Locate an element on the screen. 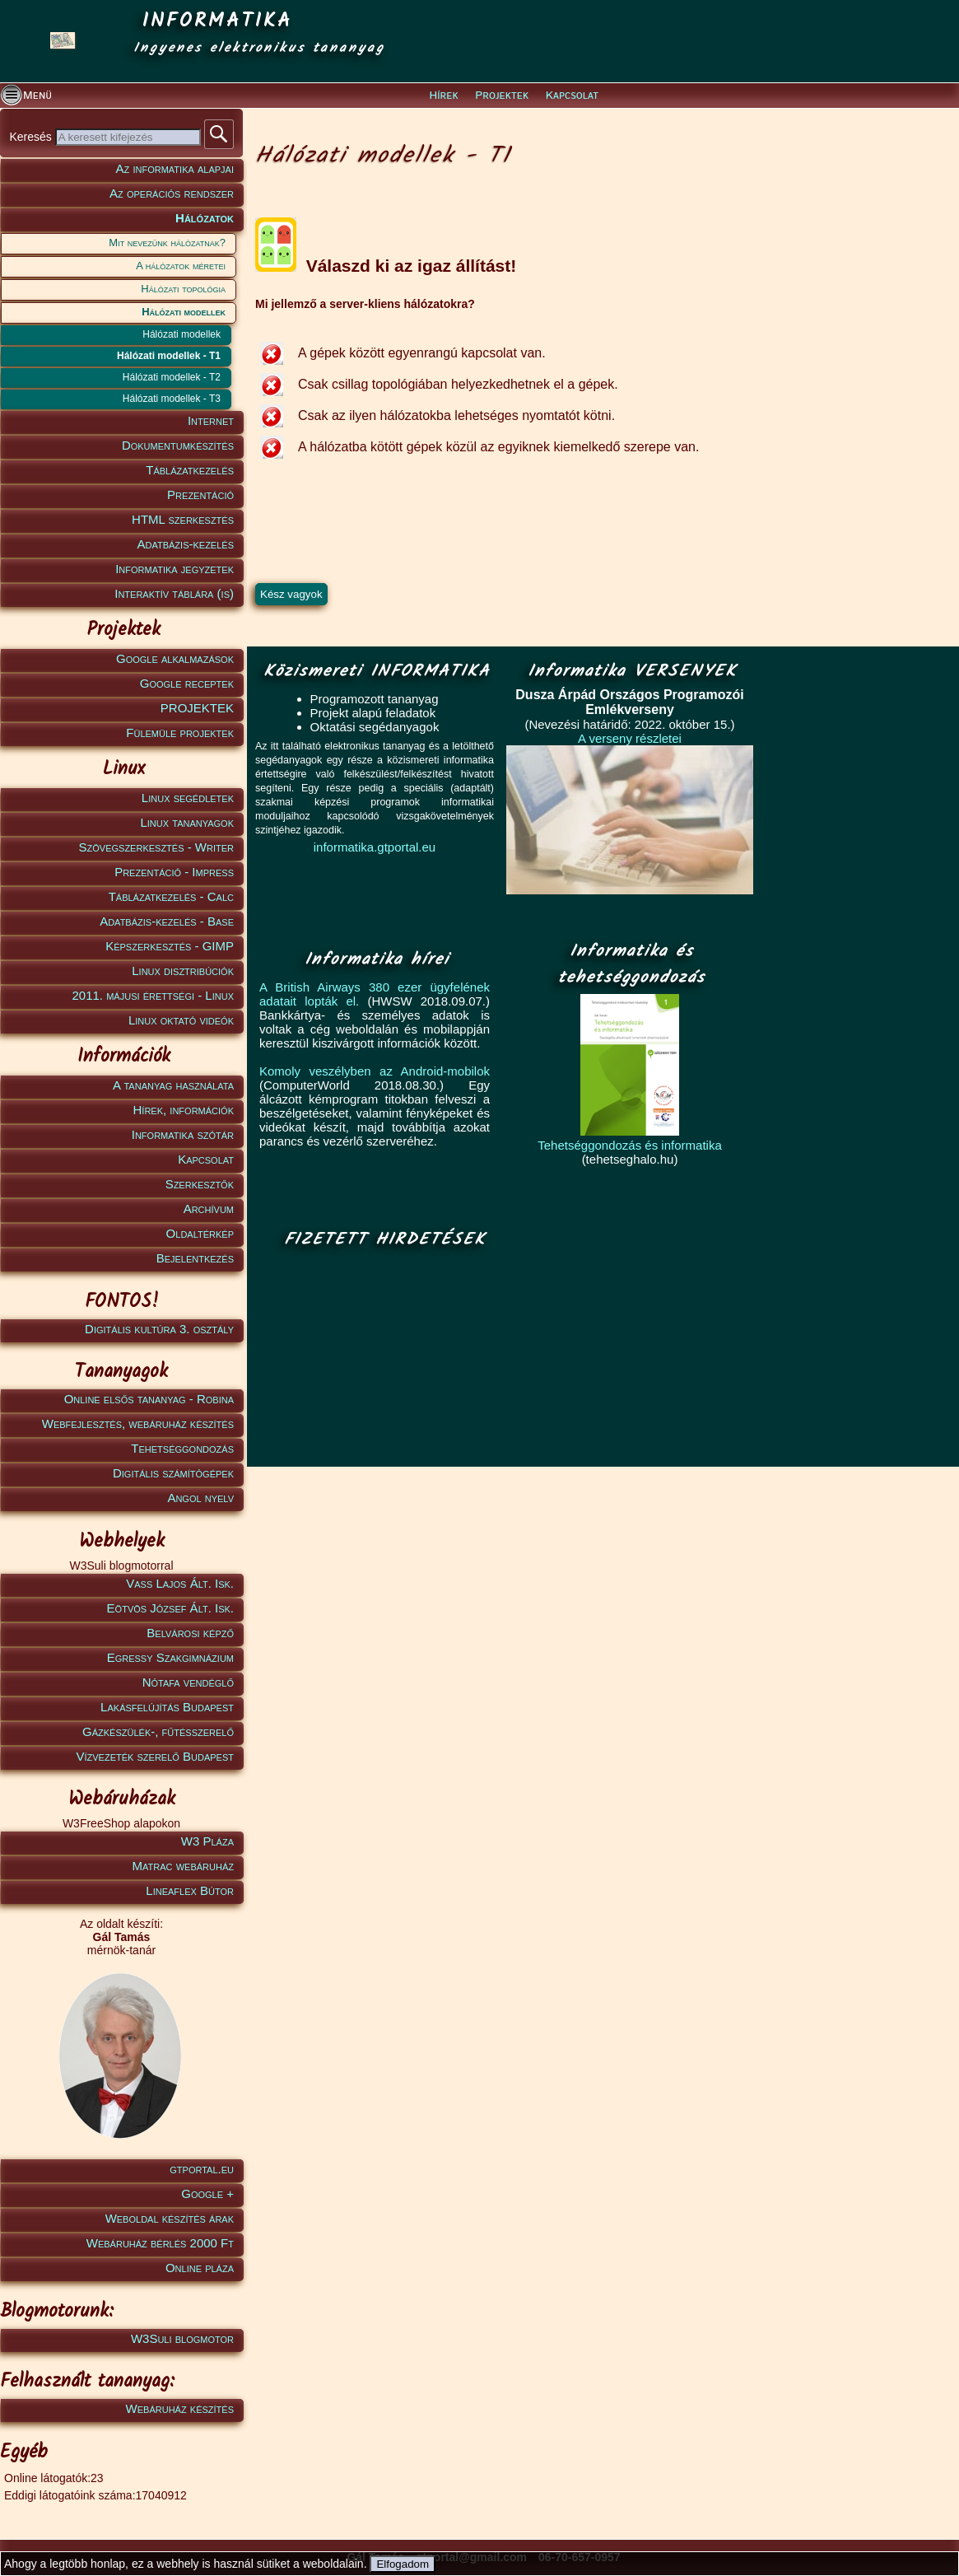 The width and height of the screenshot is (959, 2576). Google alkalmazások is located at coordinates (175, 658).